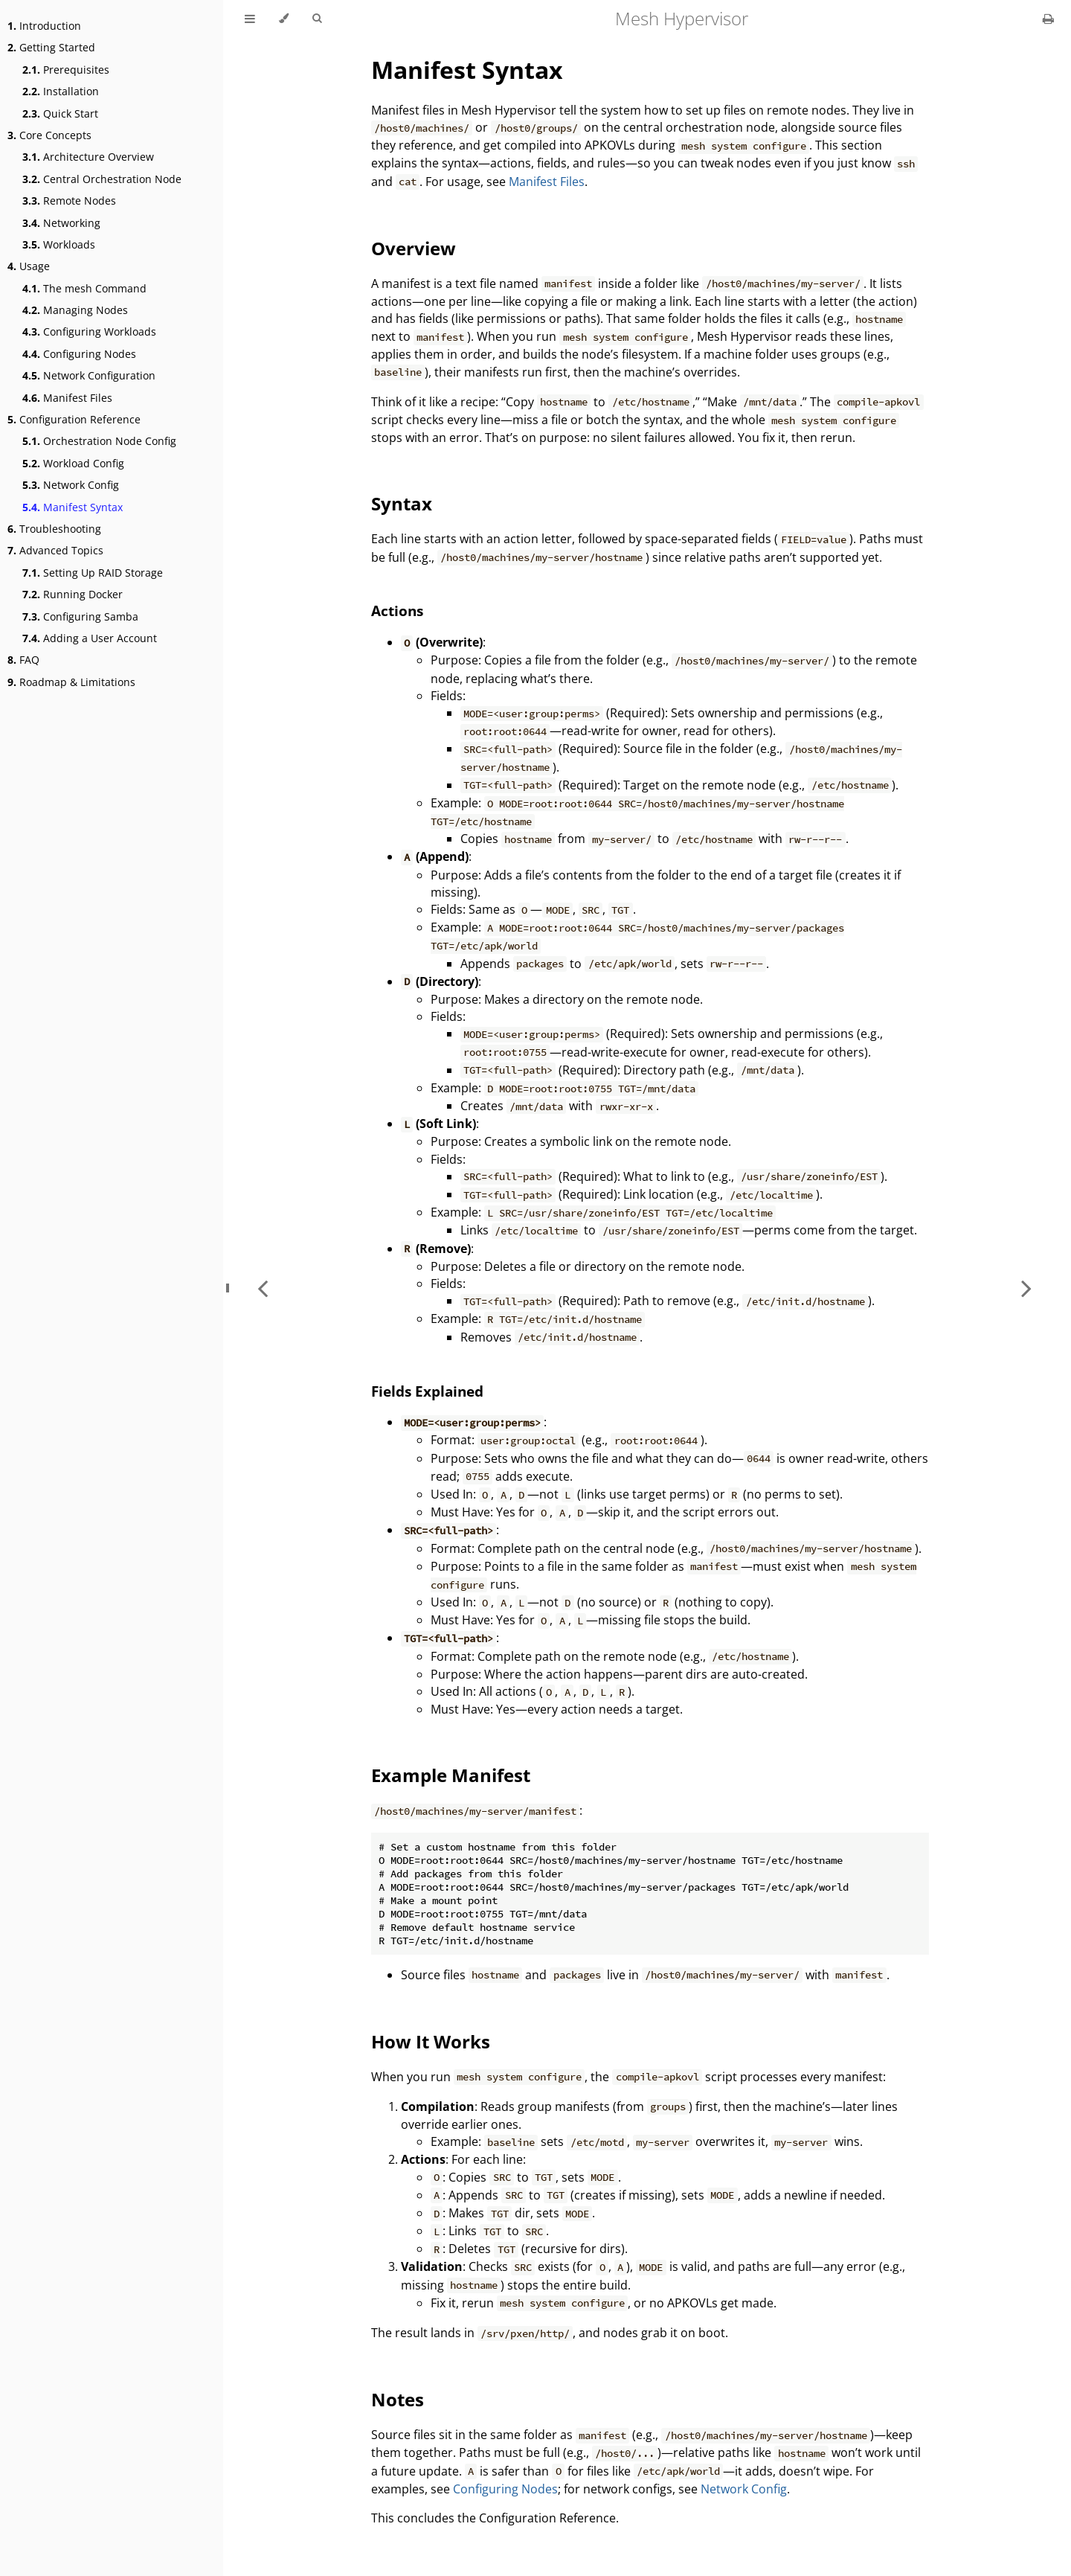 This screenshot has height=2576, width=1071. Describe the element at coordinates (84, 288) in the screenshot. I see `The mesh Command` at that location.